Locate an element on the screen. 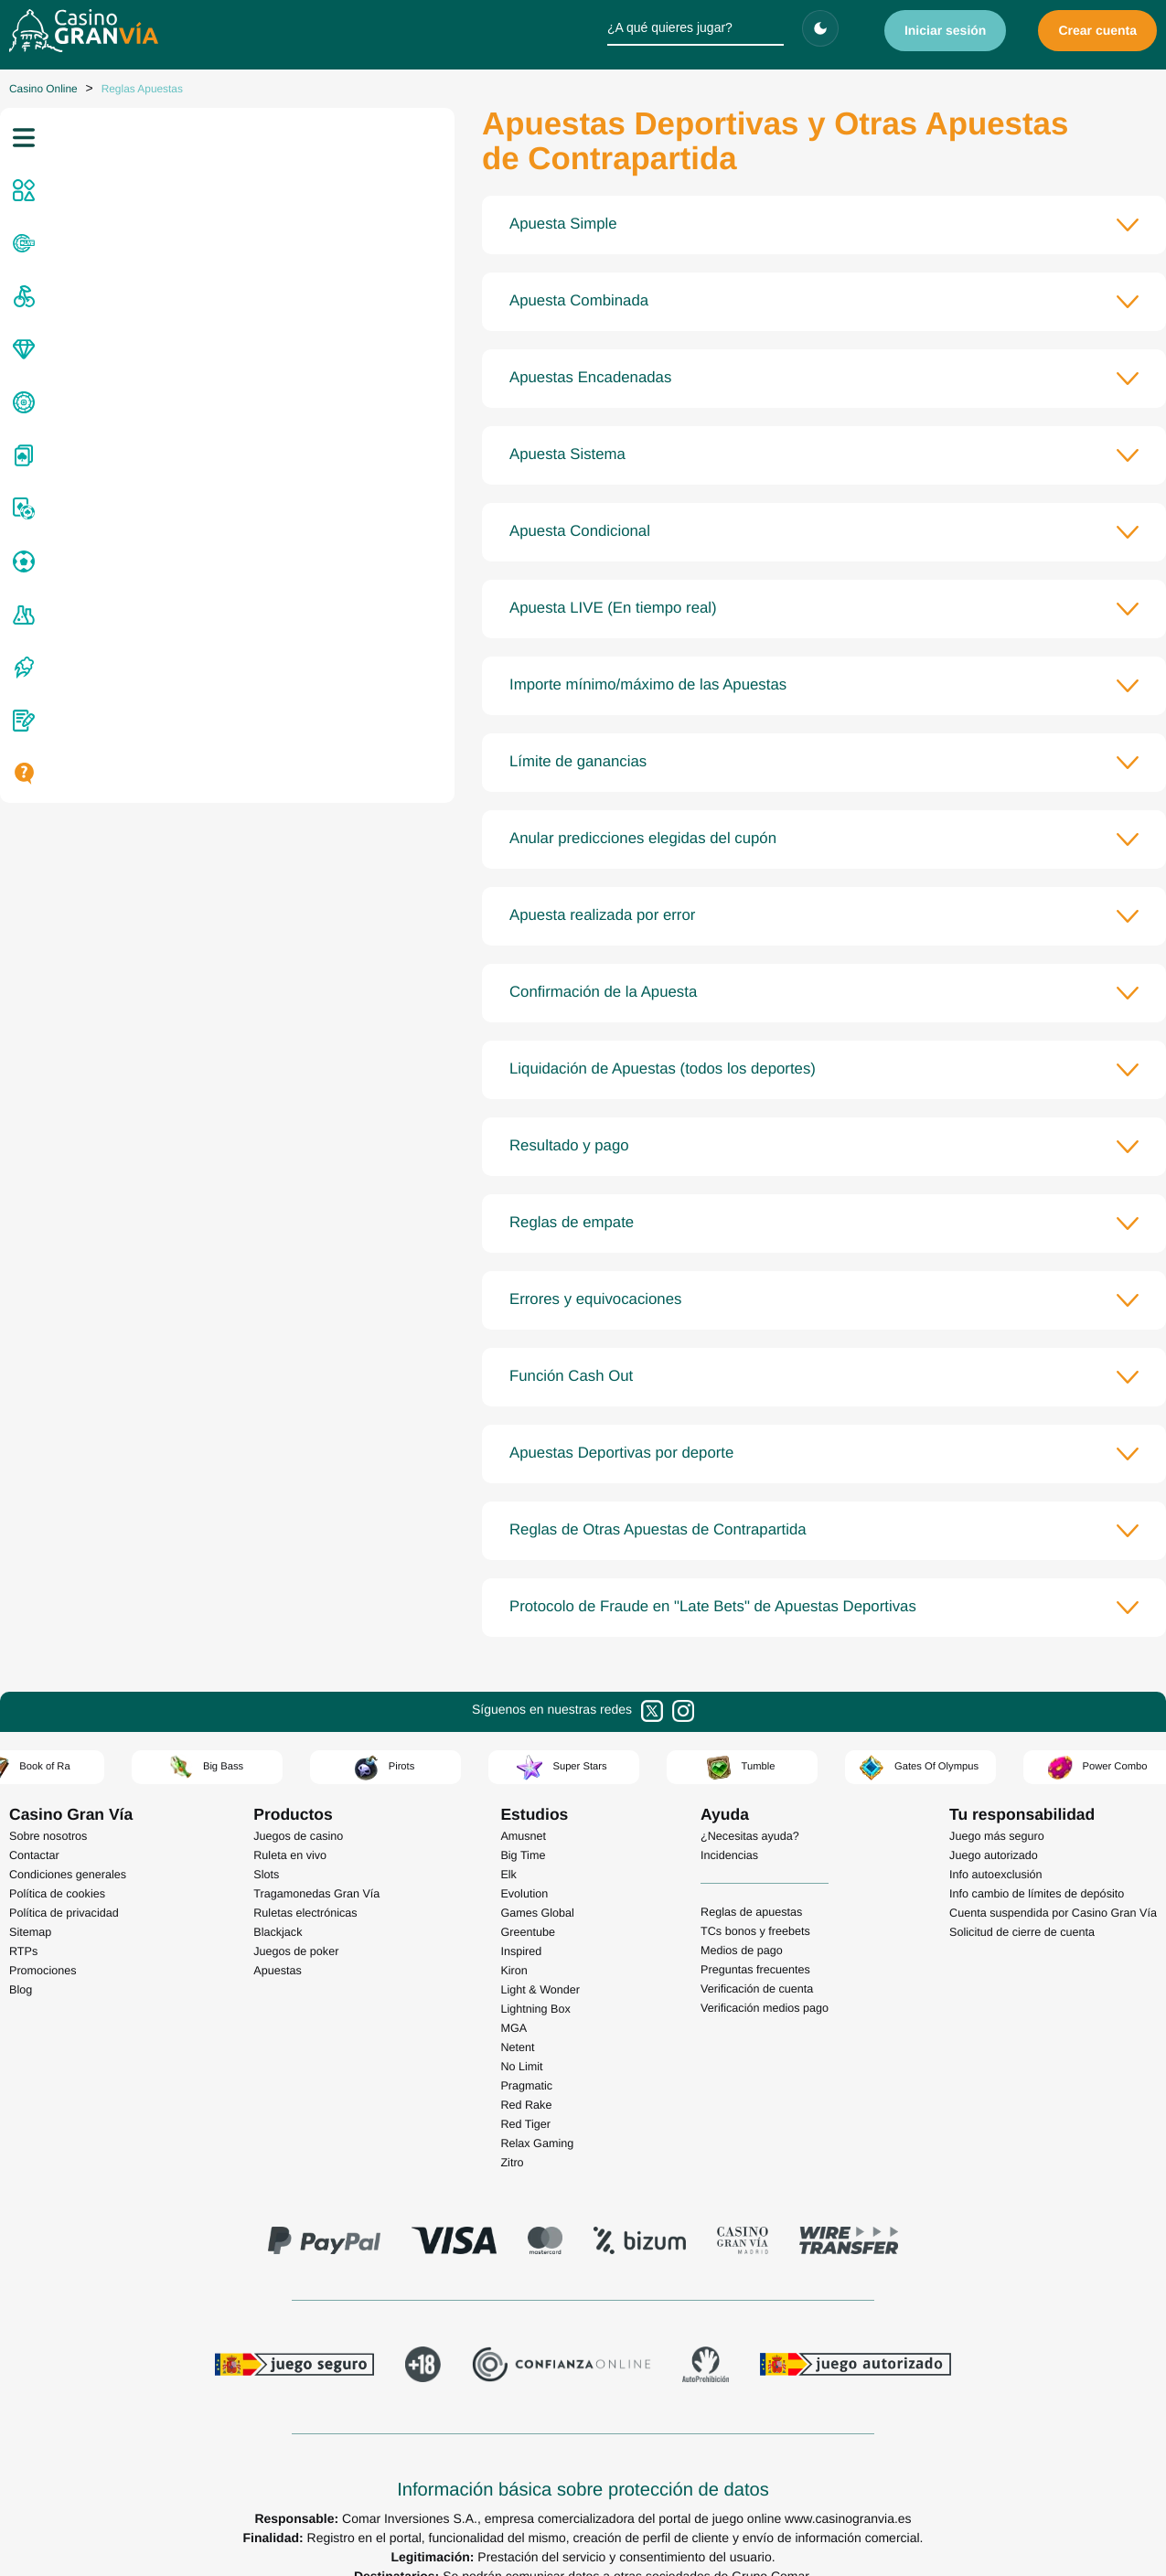  Greentube is located at coordinates (527, 1897).